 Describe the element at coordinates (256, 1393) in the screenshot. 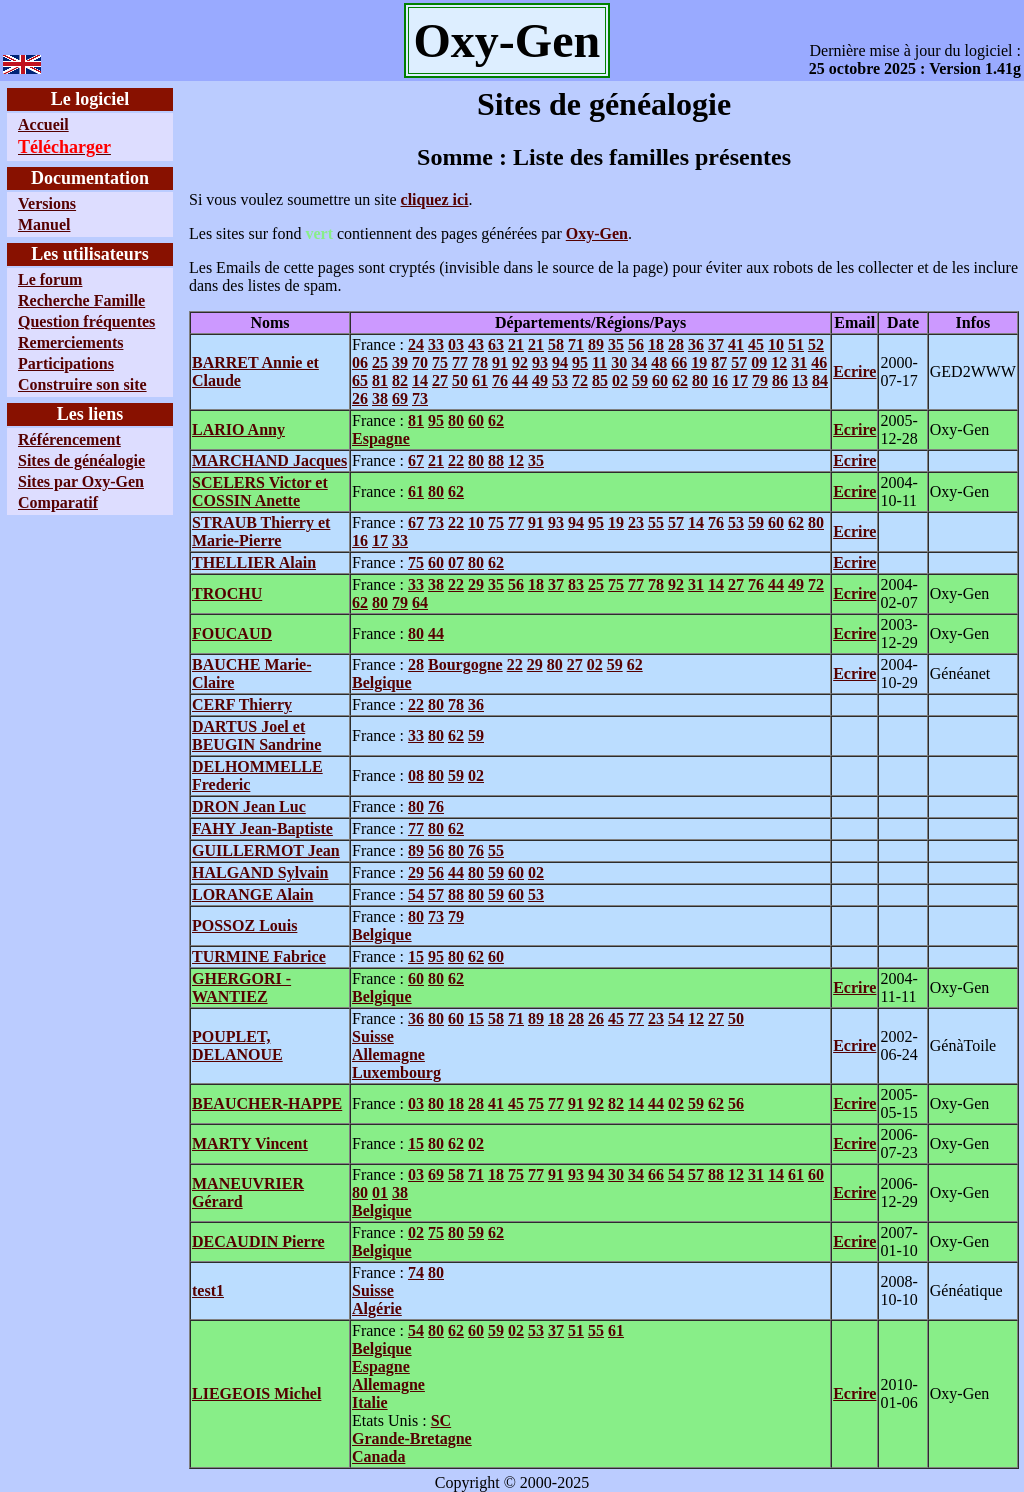

I see `LIEGEOIS Michel` at that location.